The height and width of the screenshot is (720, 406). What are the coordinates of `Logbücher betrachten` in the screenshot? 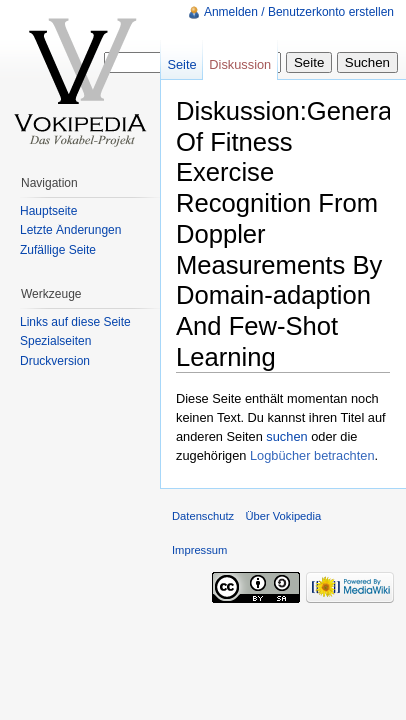 It's located at (312, 455).